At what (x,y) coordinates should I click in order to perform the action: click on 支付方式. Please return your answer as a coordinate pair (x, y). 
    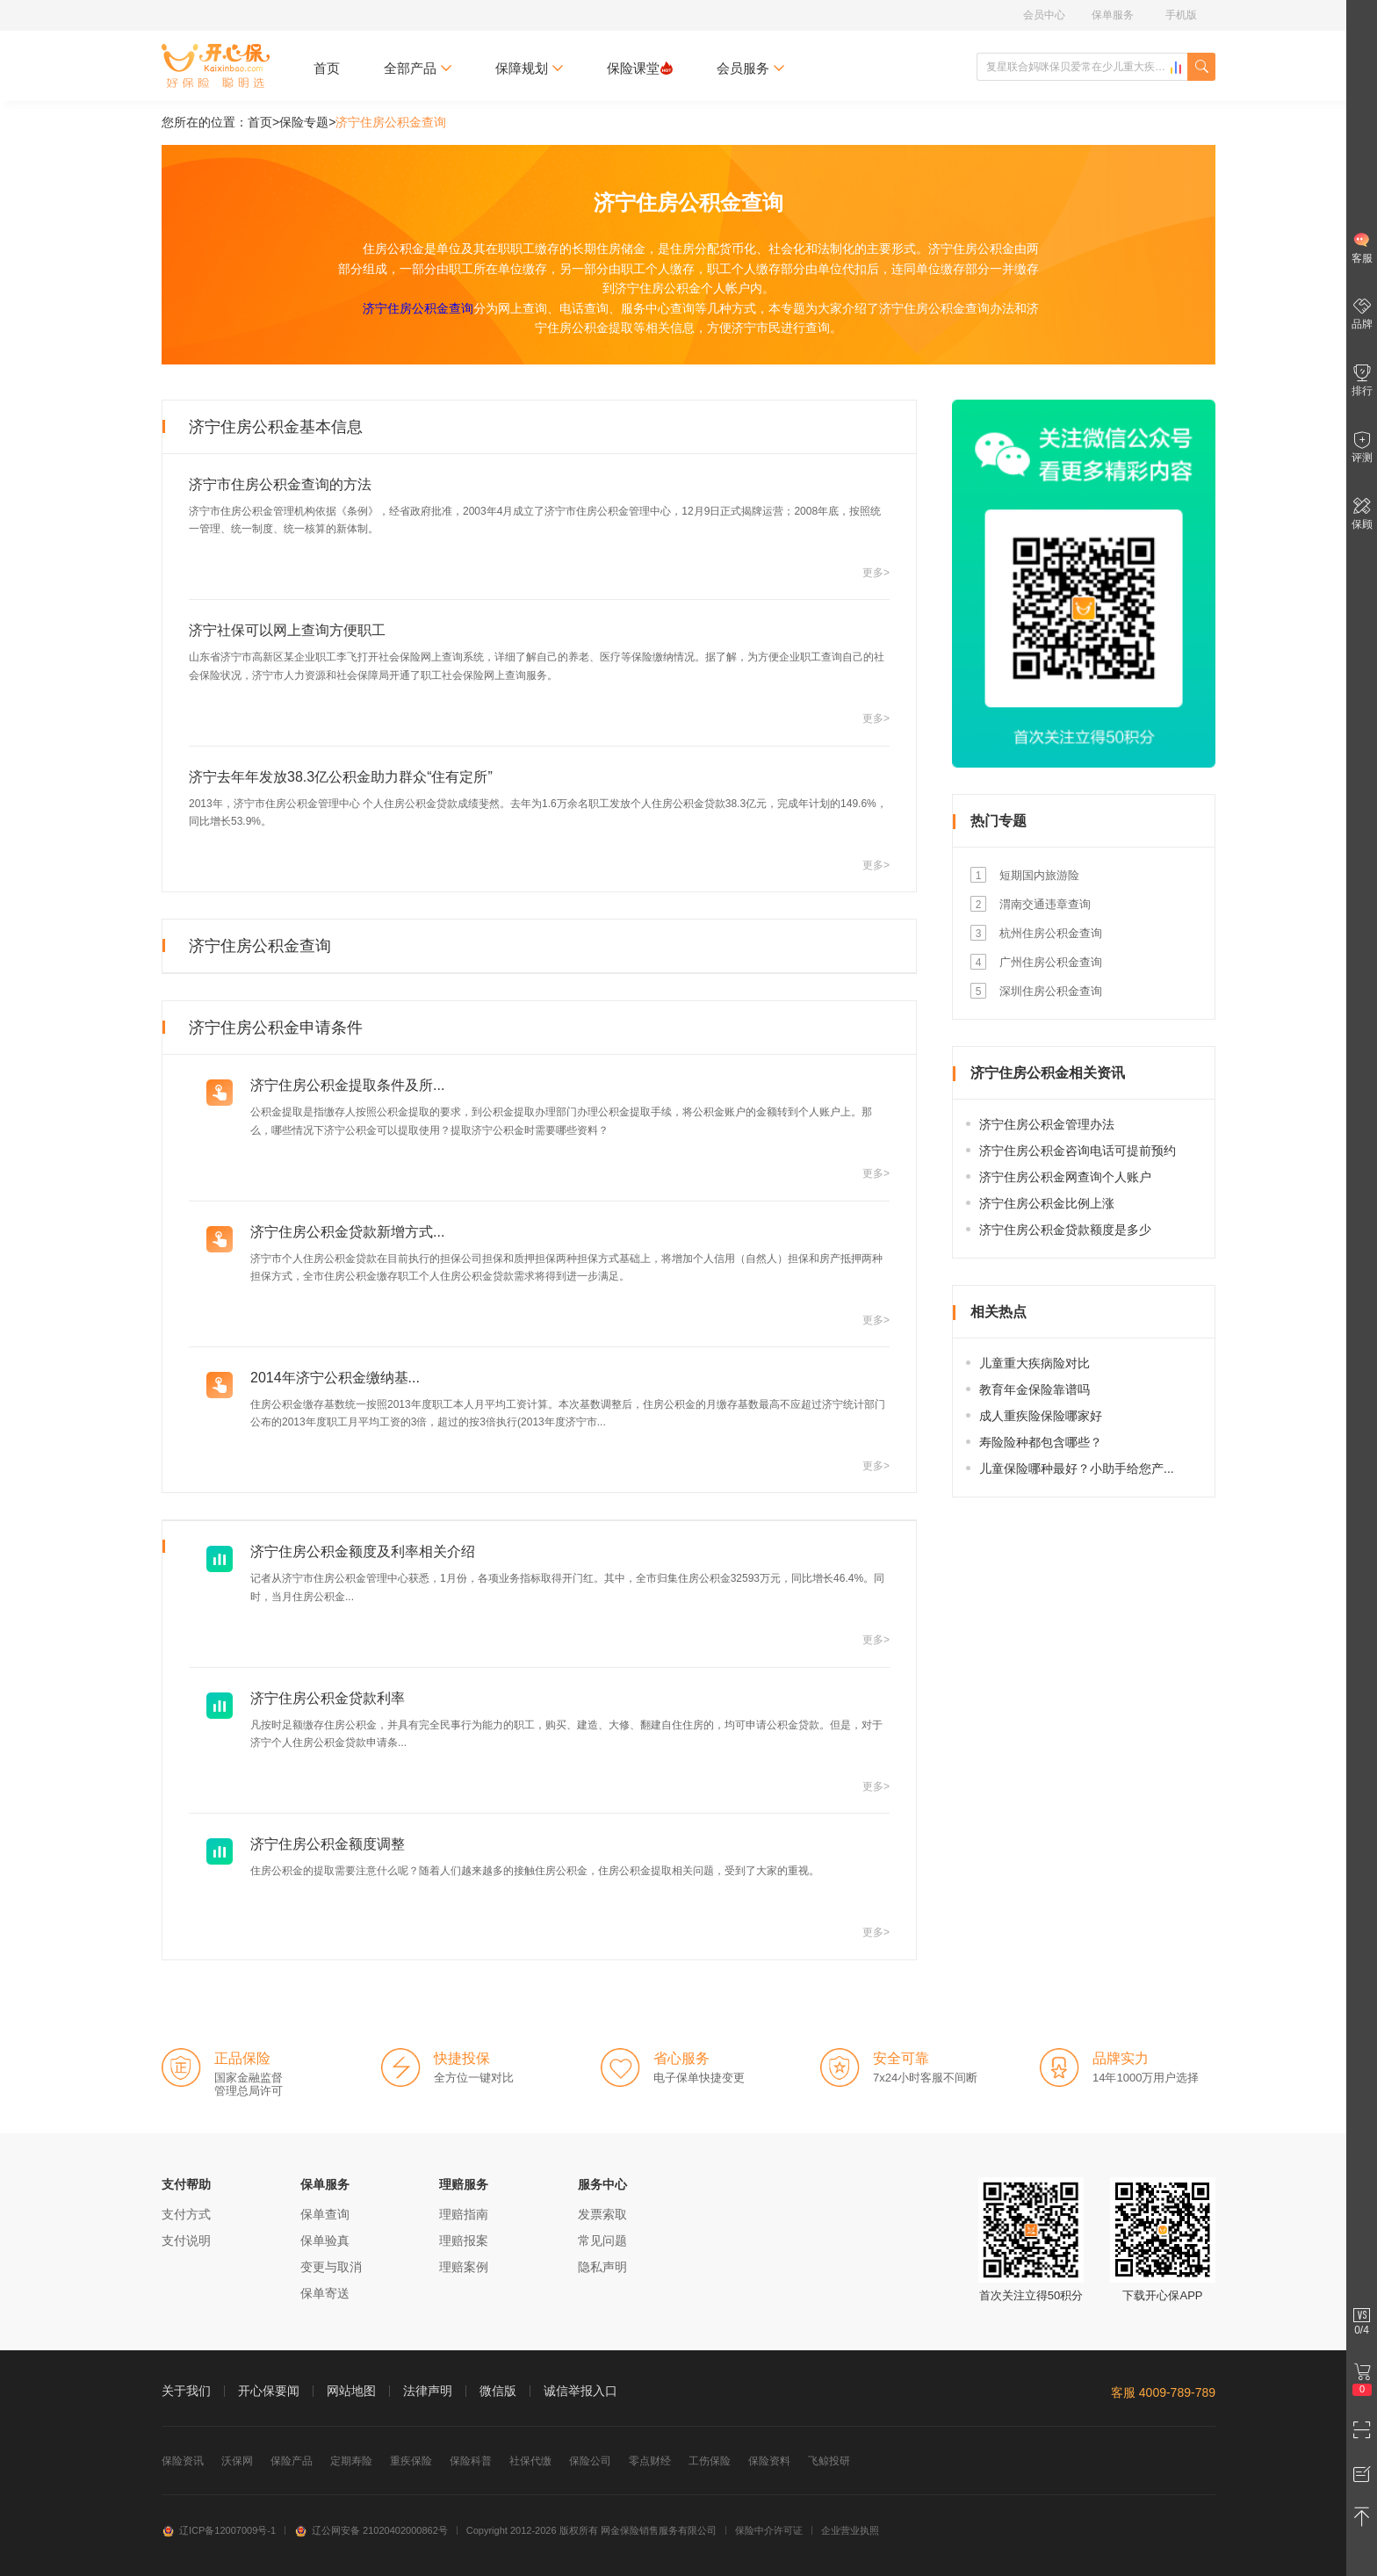
    Looking at the image, I should click on (186, 2214).